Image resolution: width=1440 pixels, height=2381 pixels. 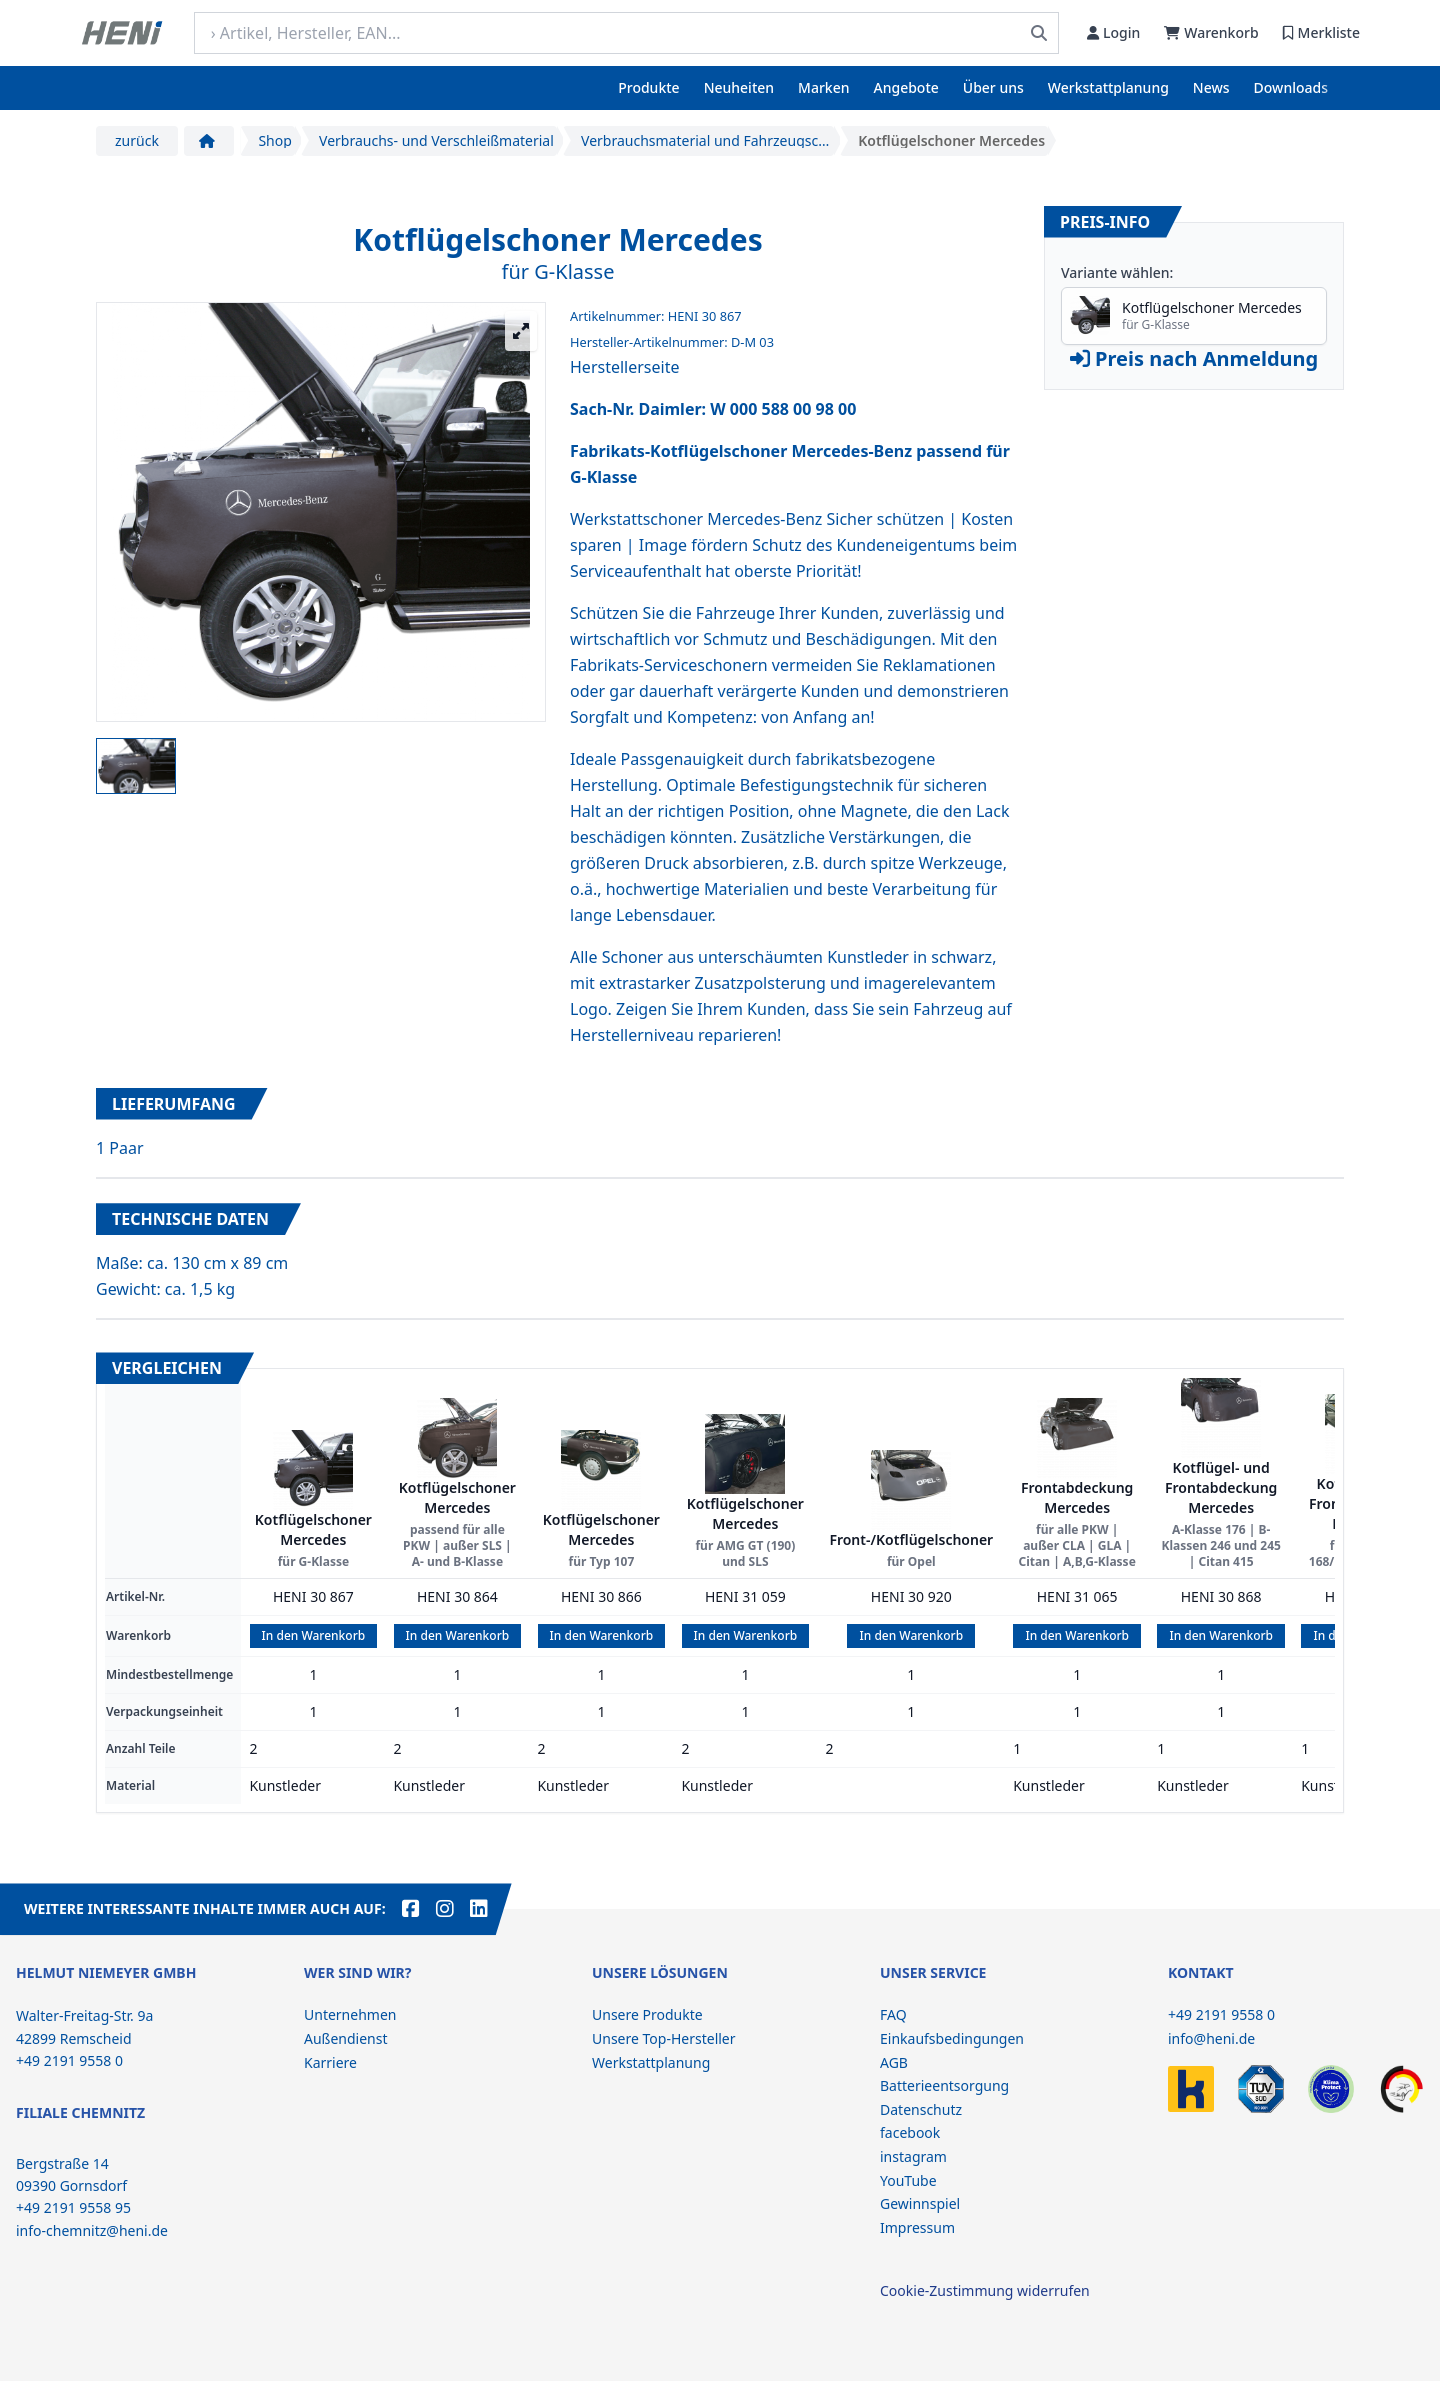 I want to click on Gewinnspiel, so click(x=920, y=2203).